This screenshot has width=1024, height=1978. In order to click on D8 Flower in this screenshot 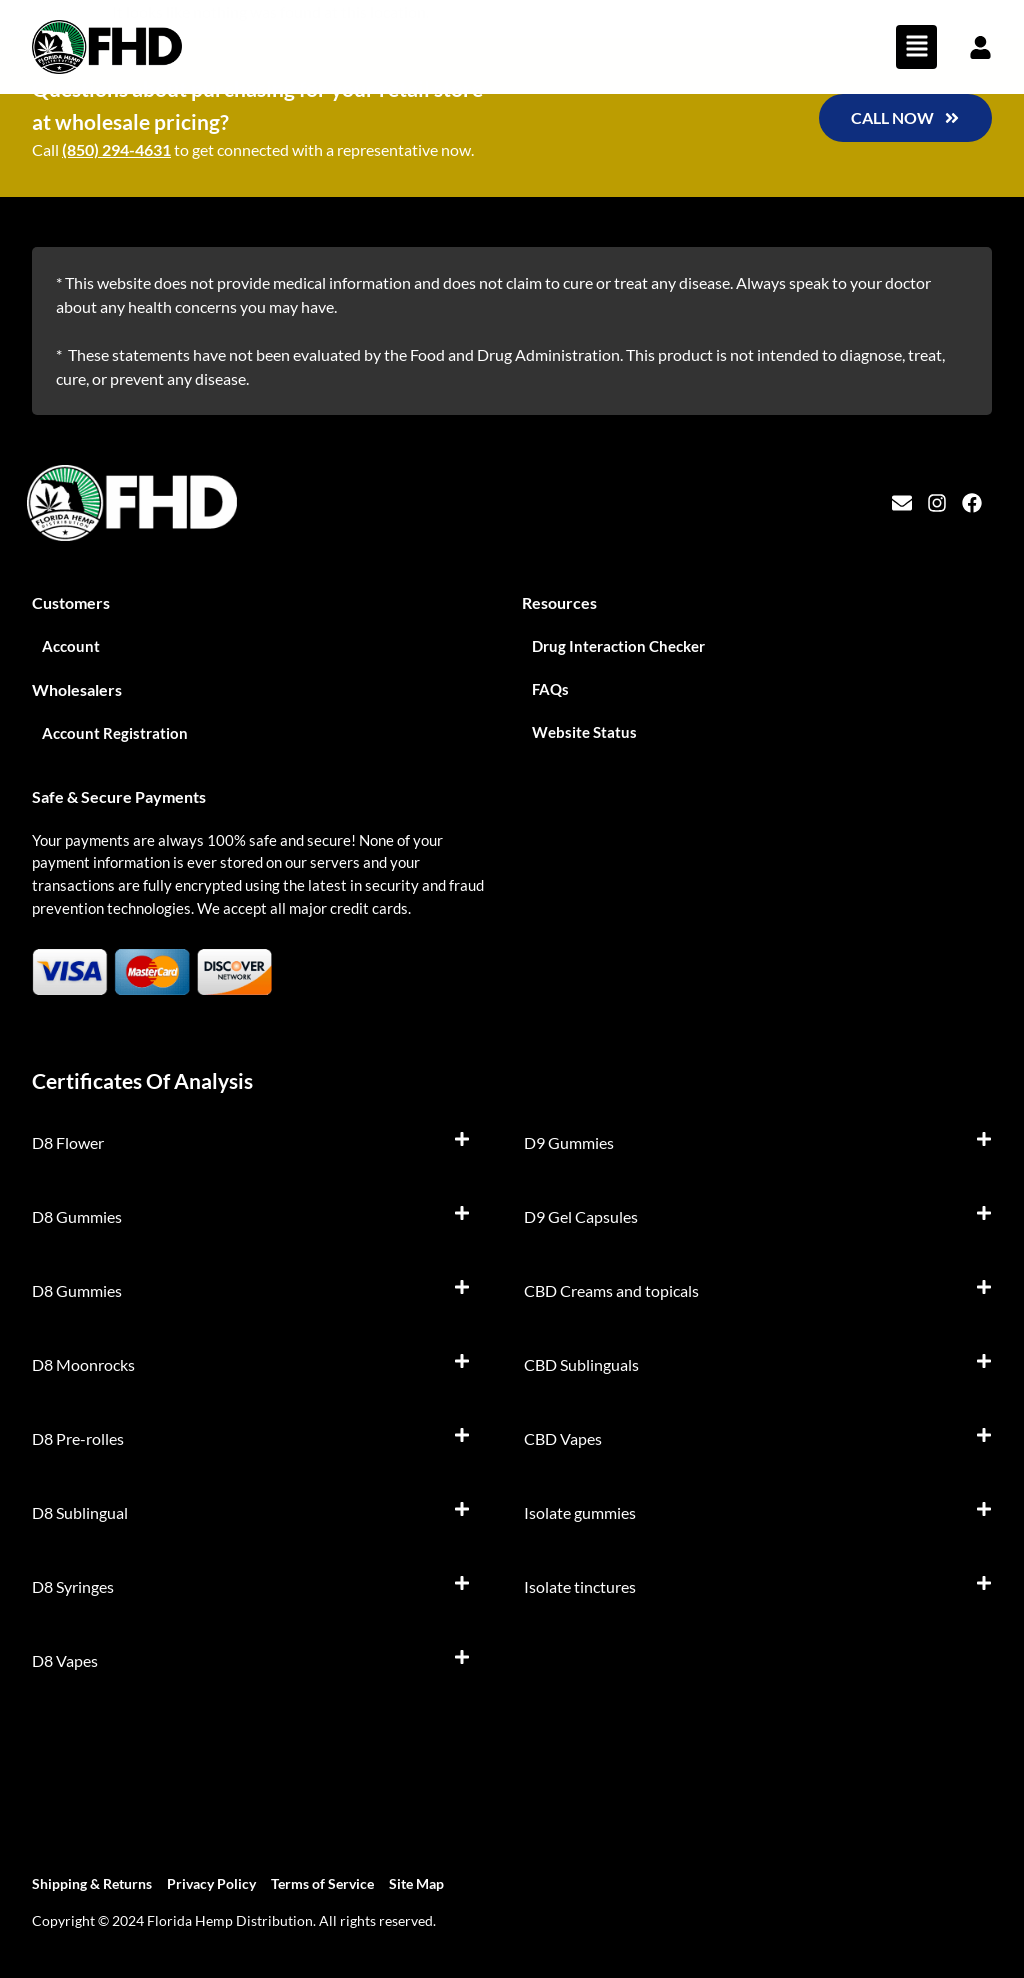, I will do `click(68, 1142)`.